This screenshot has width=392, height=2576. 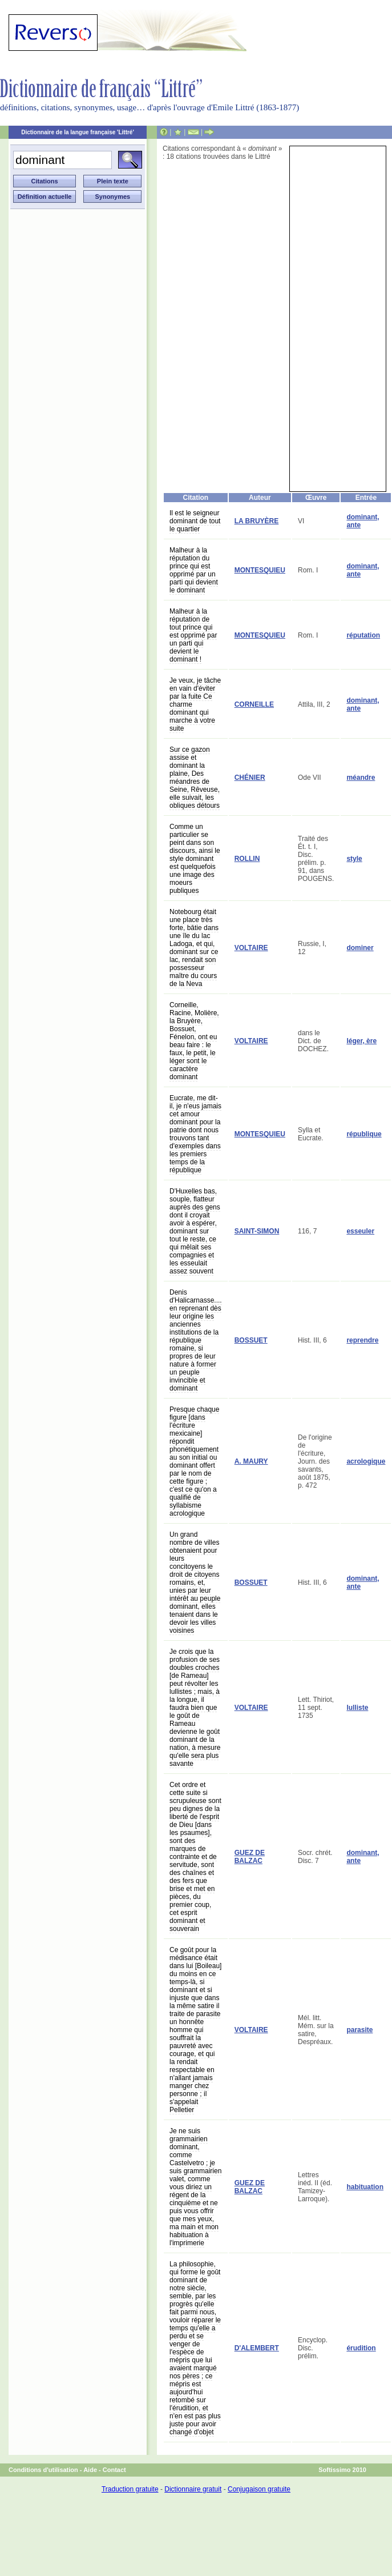 I want to click on esseuler, so click(x=360, y=1231).